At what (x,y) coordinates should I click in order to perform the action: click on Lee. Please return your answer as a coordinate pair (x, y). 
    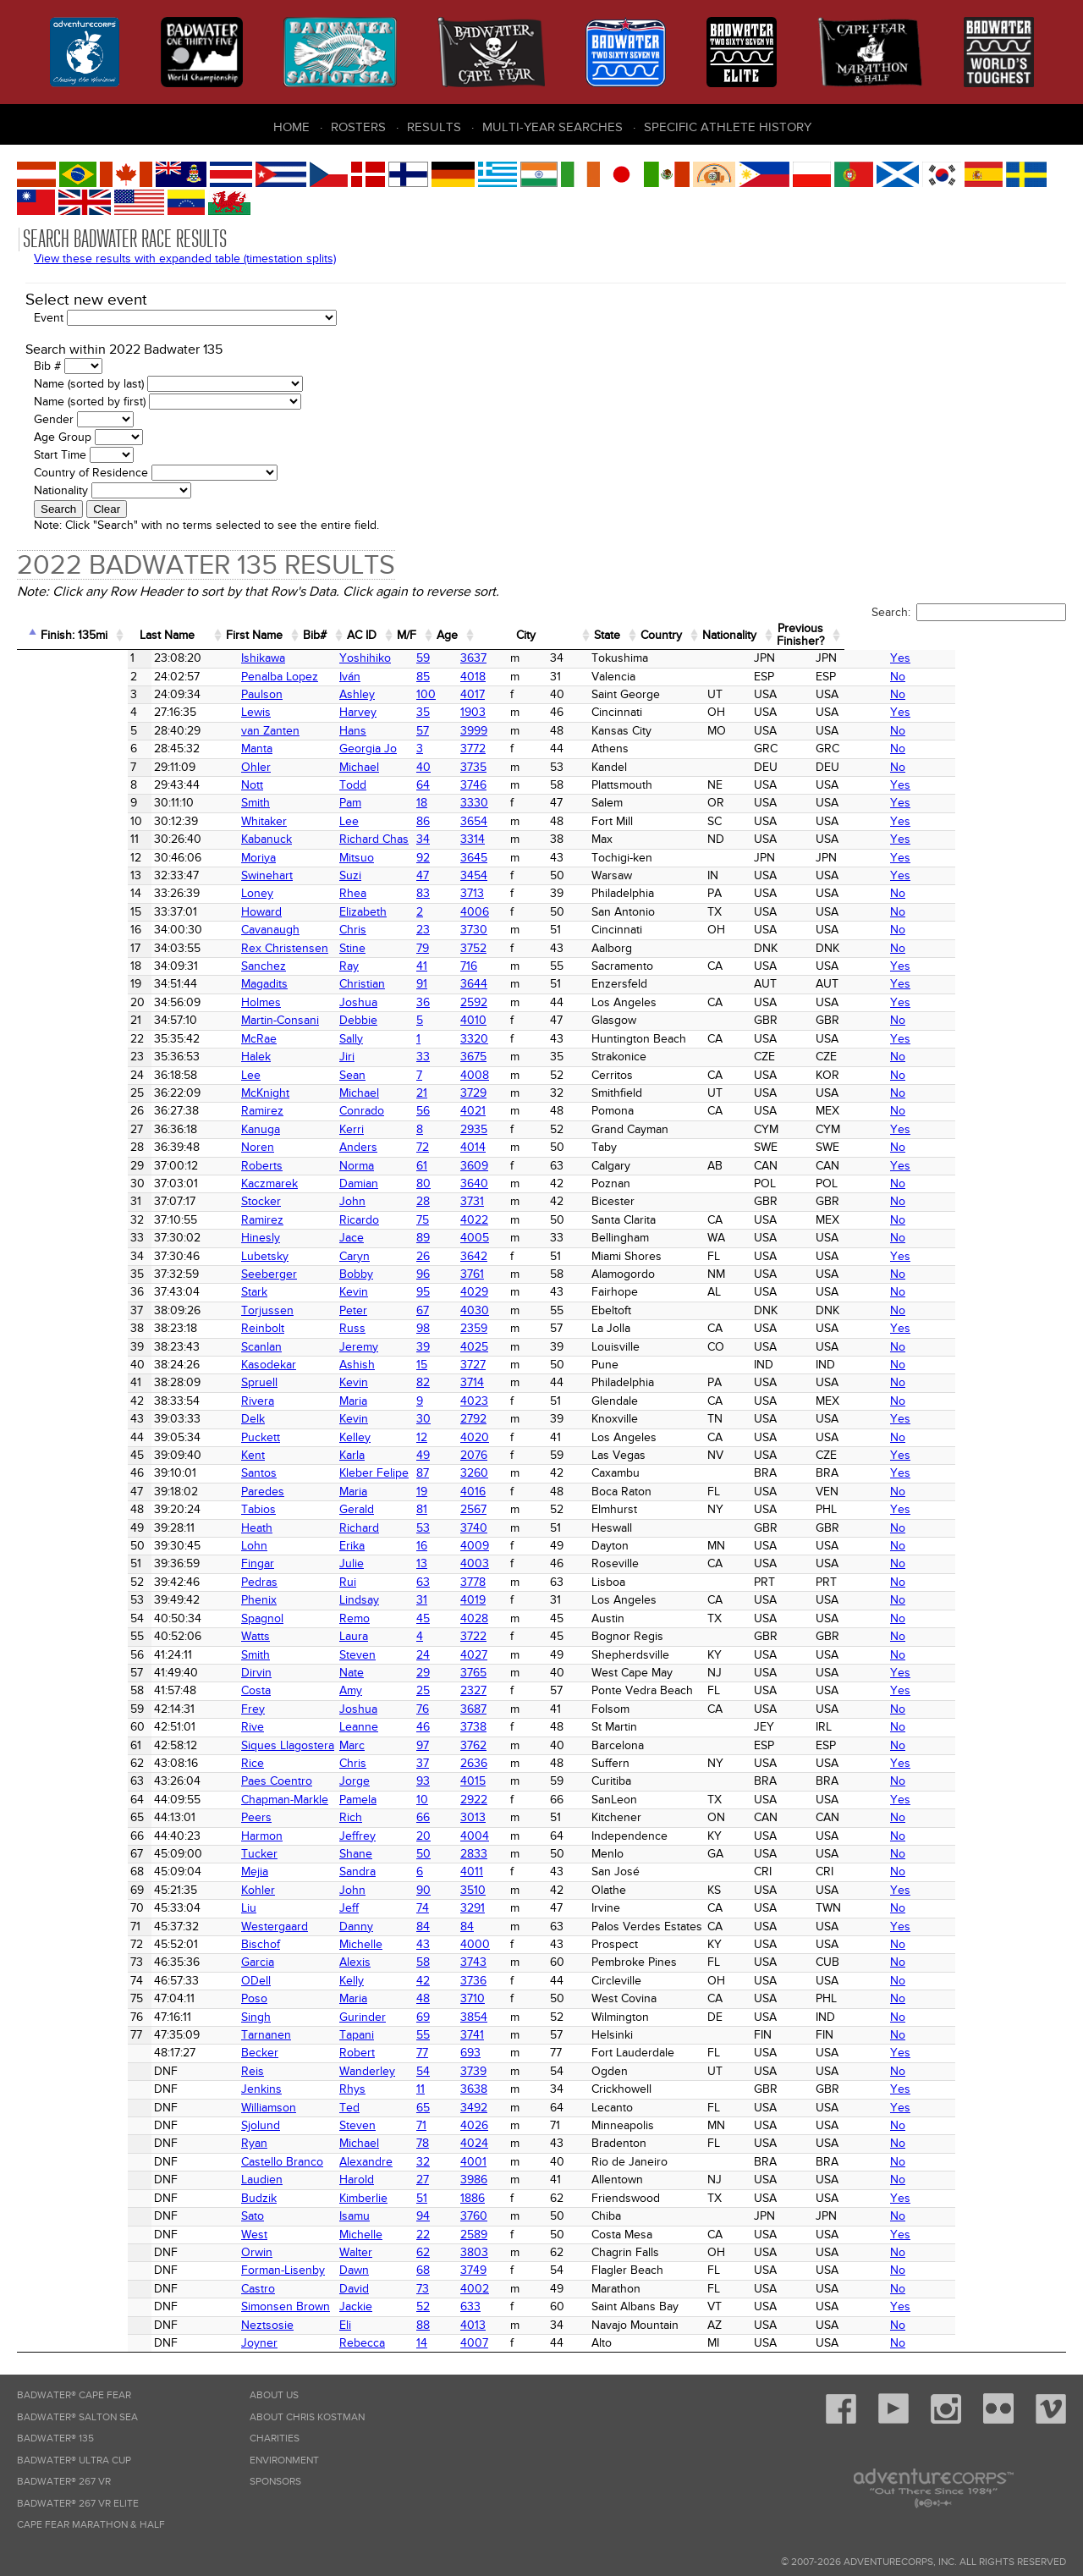
    Looking at the image, I should click on (295, 821).